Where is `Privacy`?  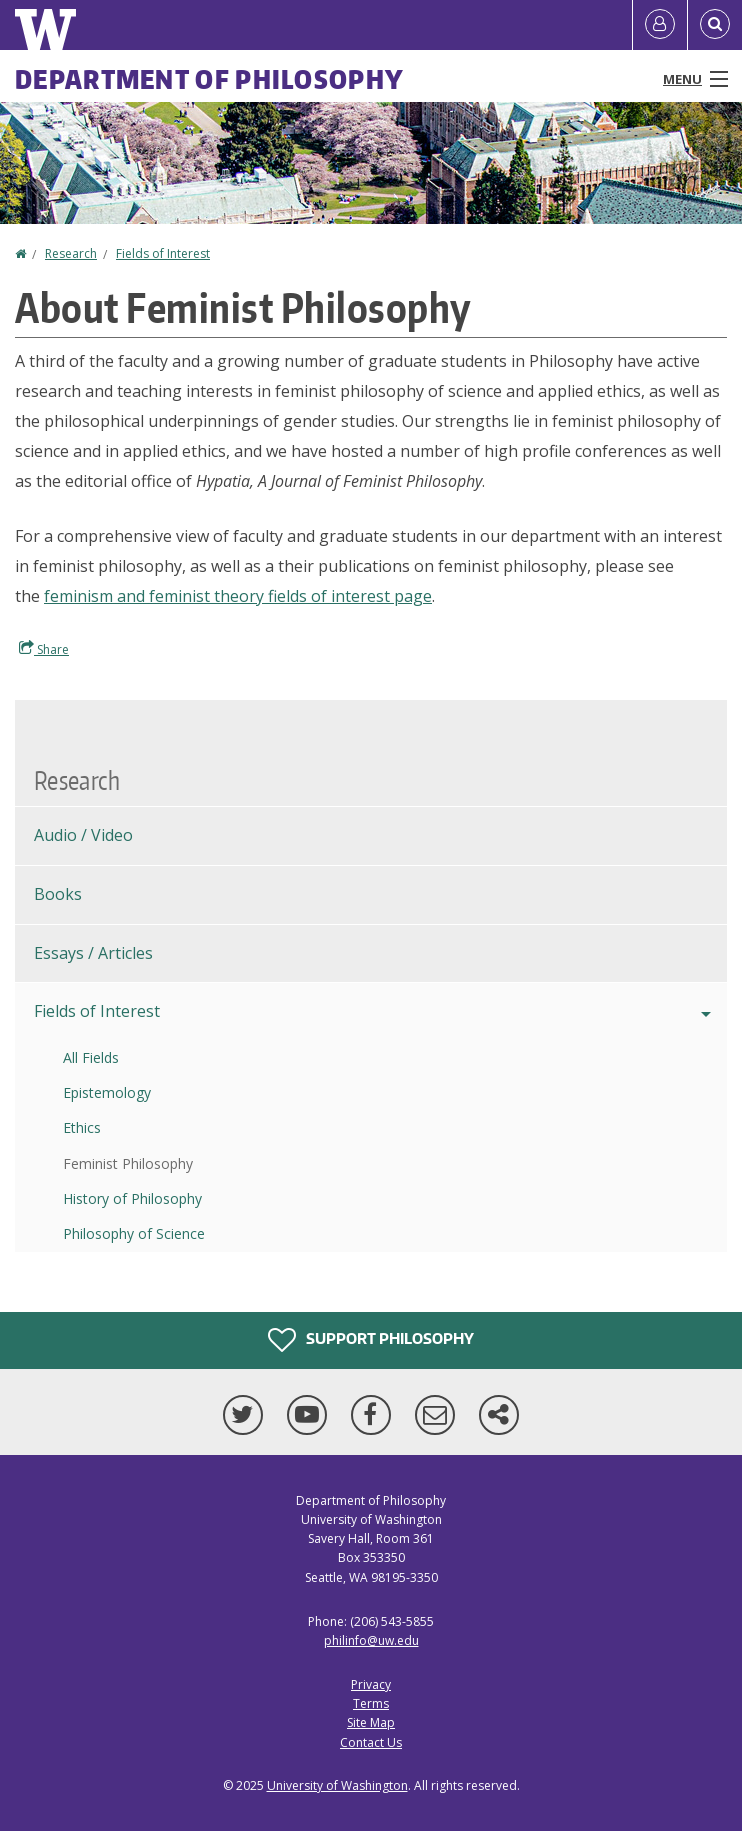 Privacy is located at coordinates (371, 1684).